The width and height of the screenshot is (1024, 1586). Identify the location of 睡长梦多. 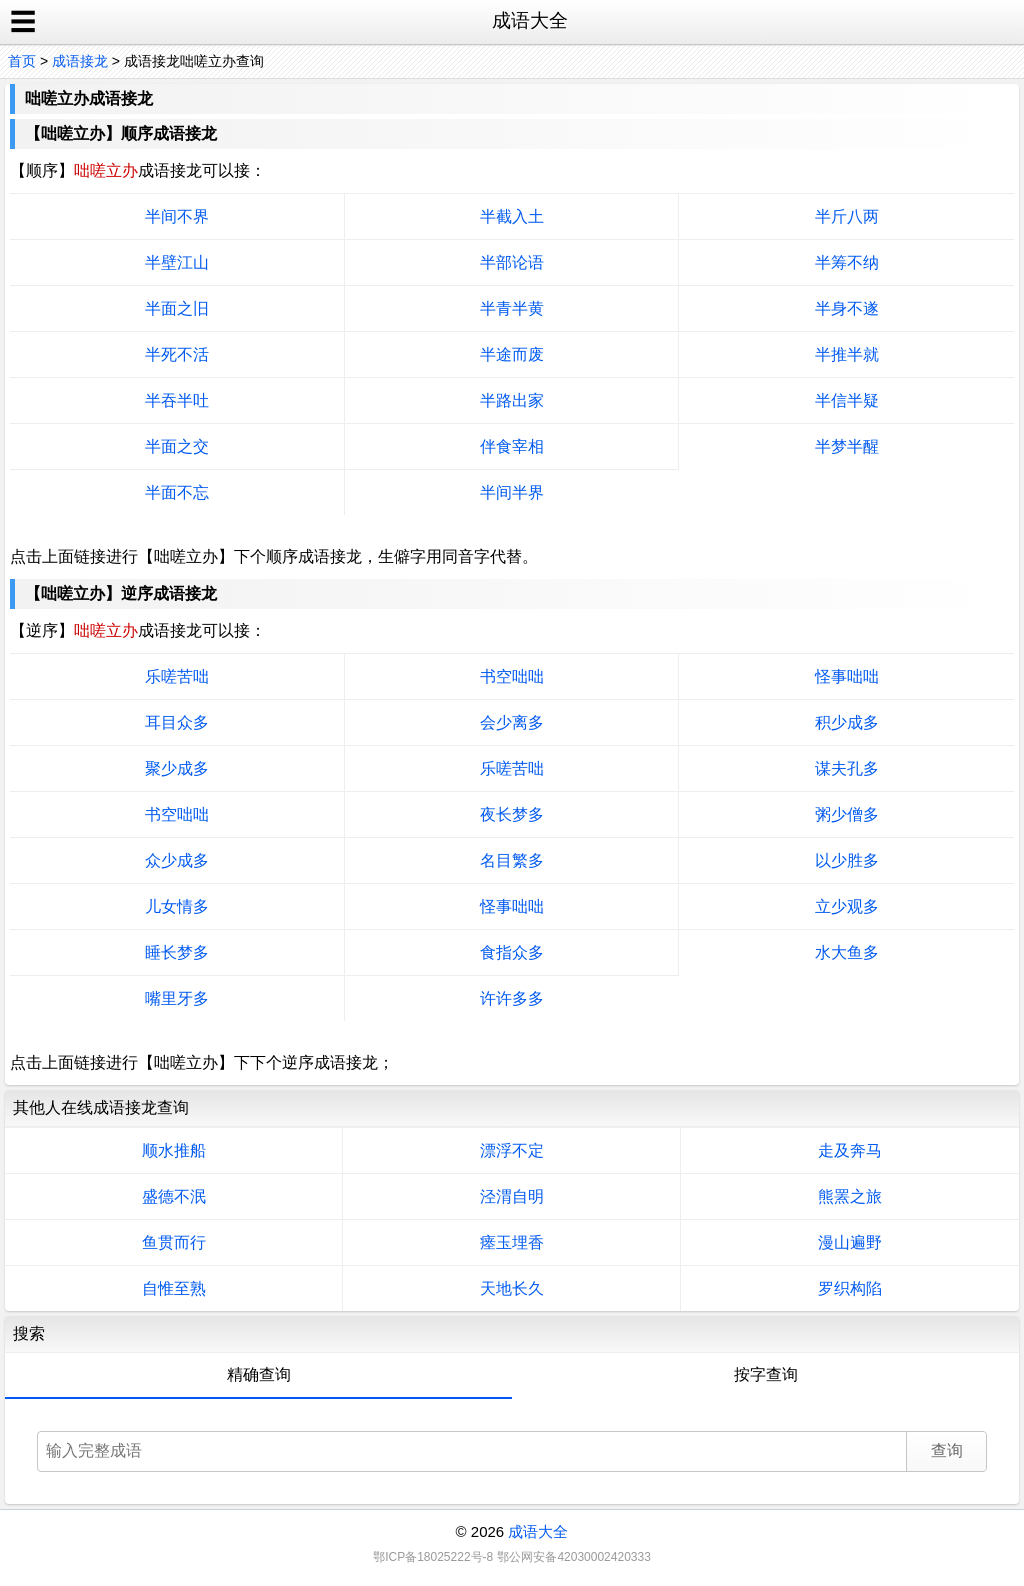
(177, 952).